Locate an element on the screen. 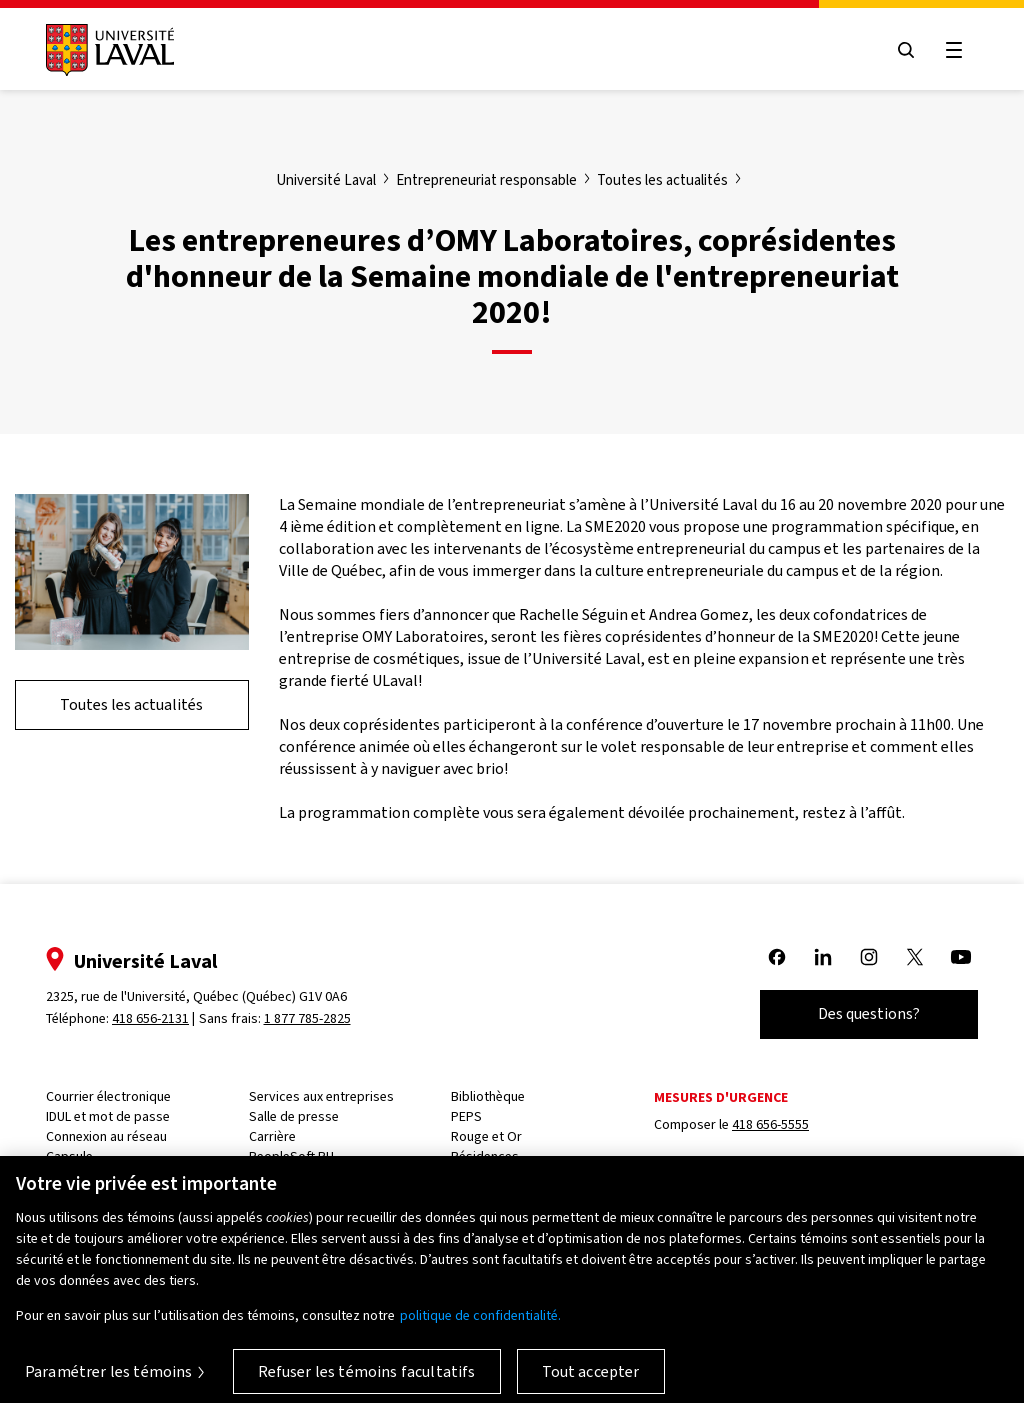 The width and height of the screenshot is (1024, 1403). Rouge et Or is located at coordinates (486, 1136).